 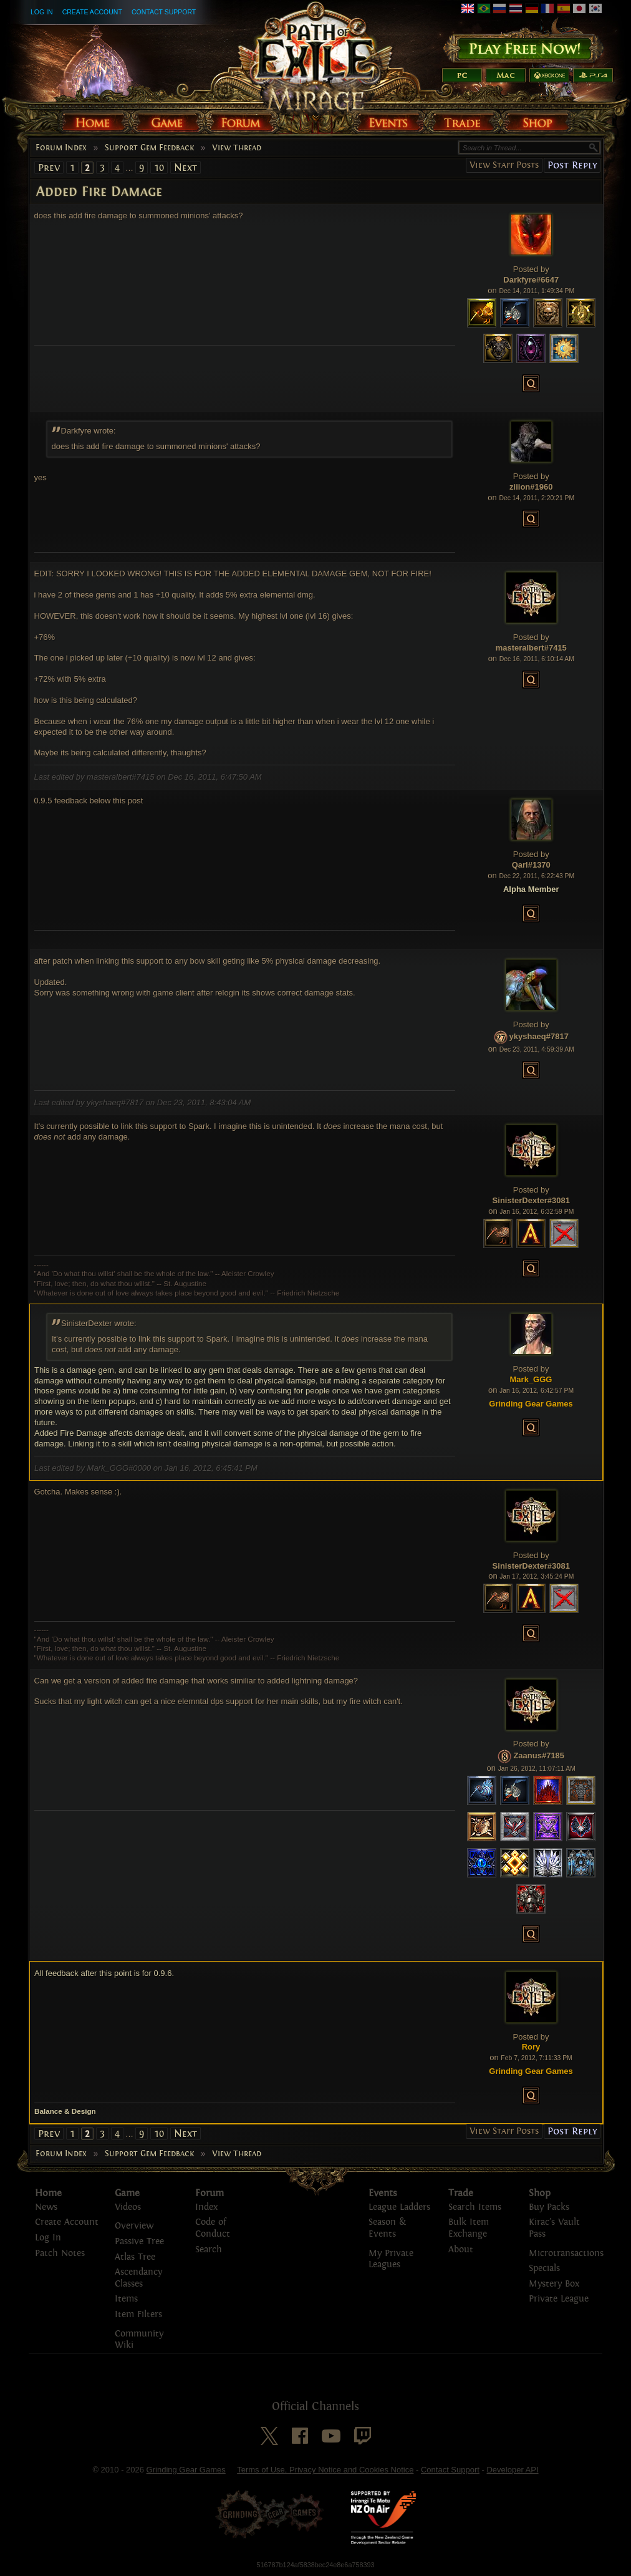 I want to click on Home, so click(x=48, y=2193).